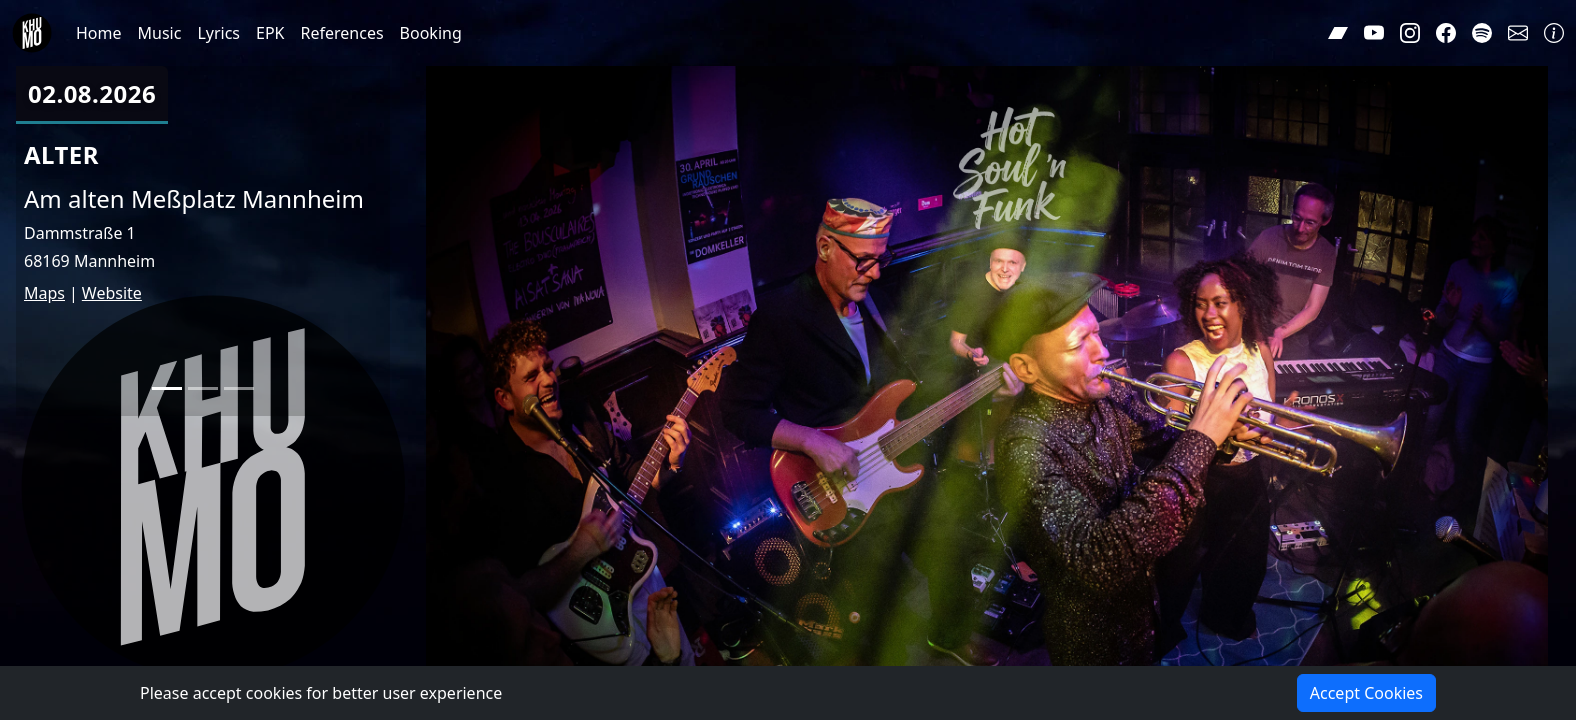 This screenshot has height=720, width=1576. What do you see at coordinates (218, 33) in the screenshot?
I see `Lyrics` at bounding box center [218, 33].